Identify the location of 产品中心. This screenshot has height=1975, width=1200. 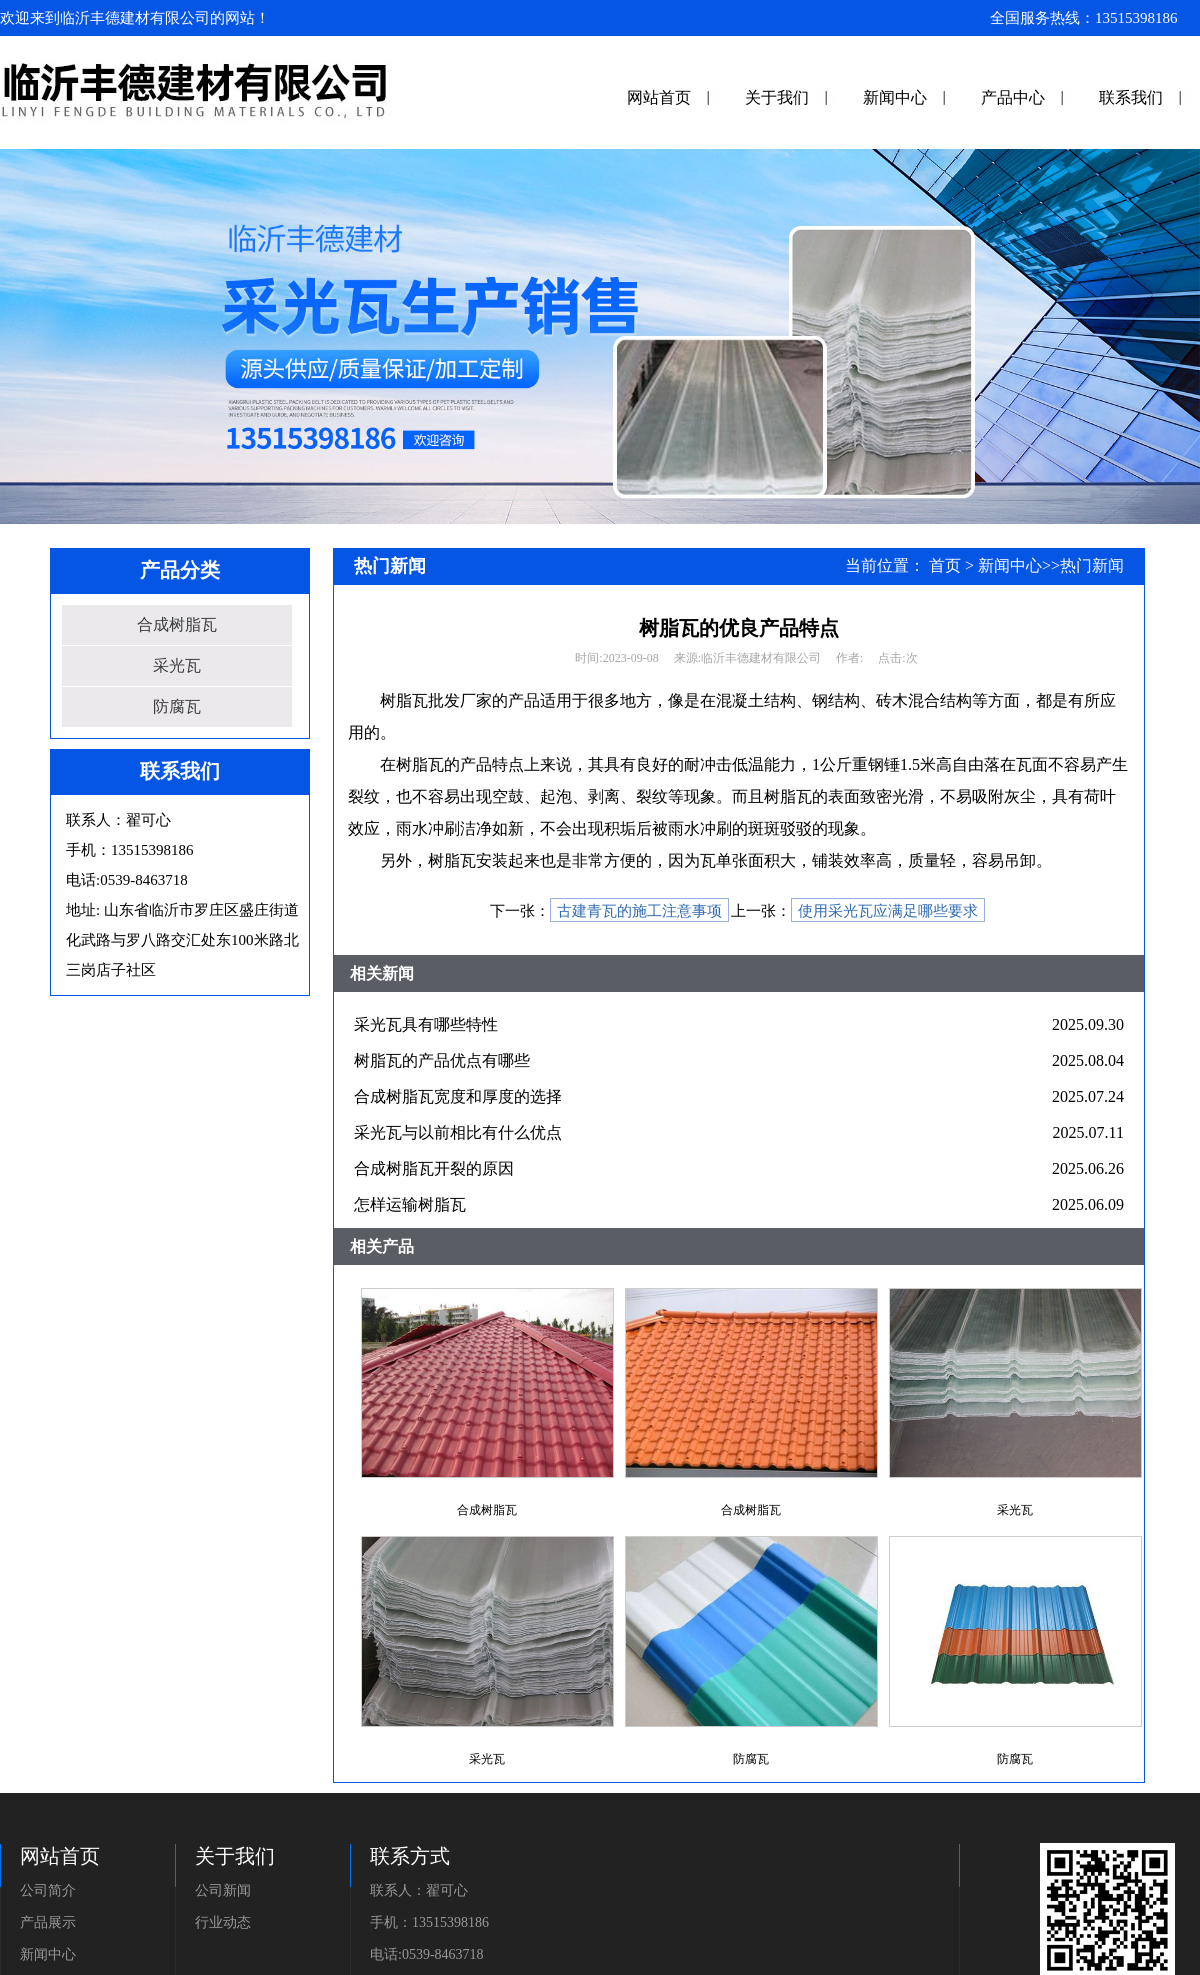
(1013, 97).